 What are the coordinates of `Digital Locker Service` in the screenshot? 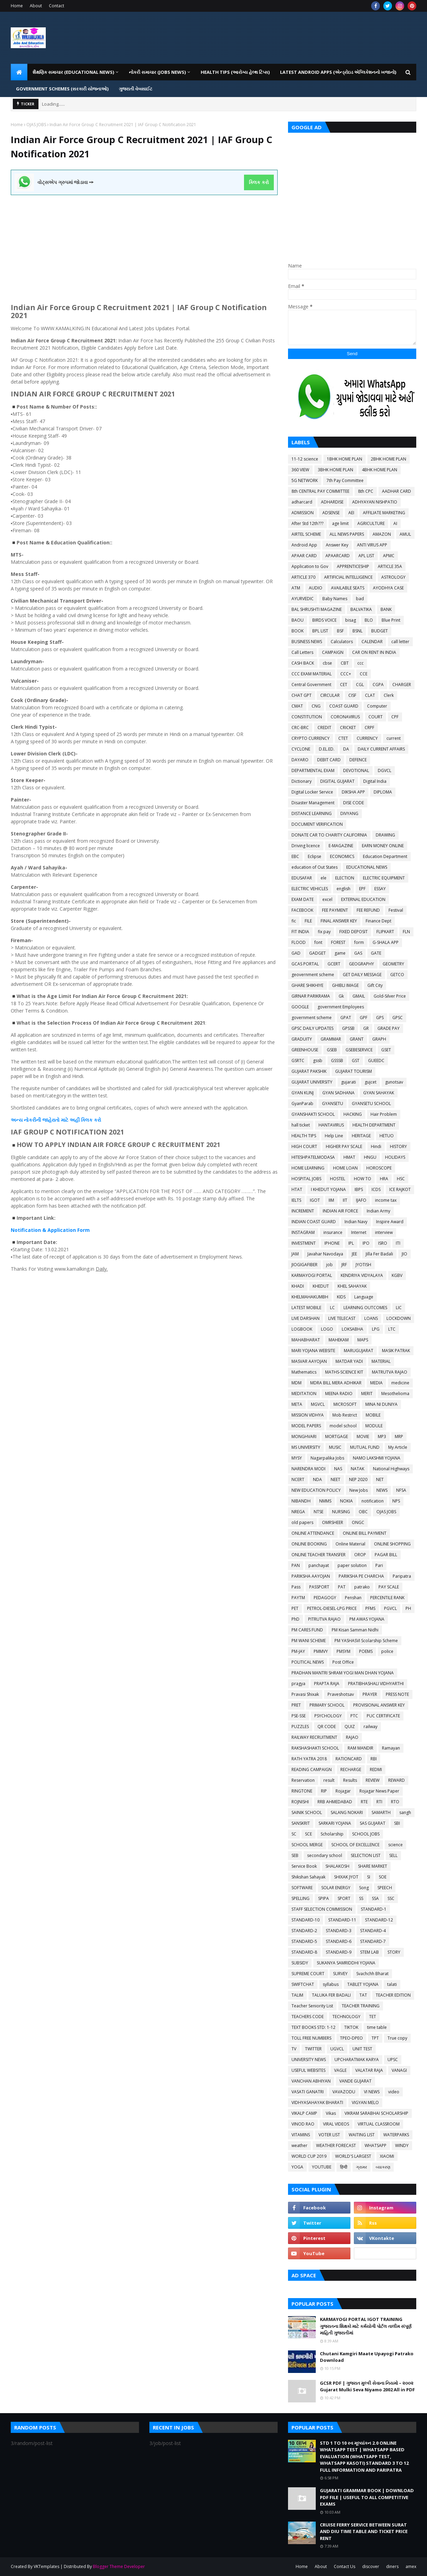 It's located at (312, 792).